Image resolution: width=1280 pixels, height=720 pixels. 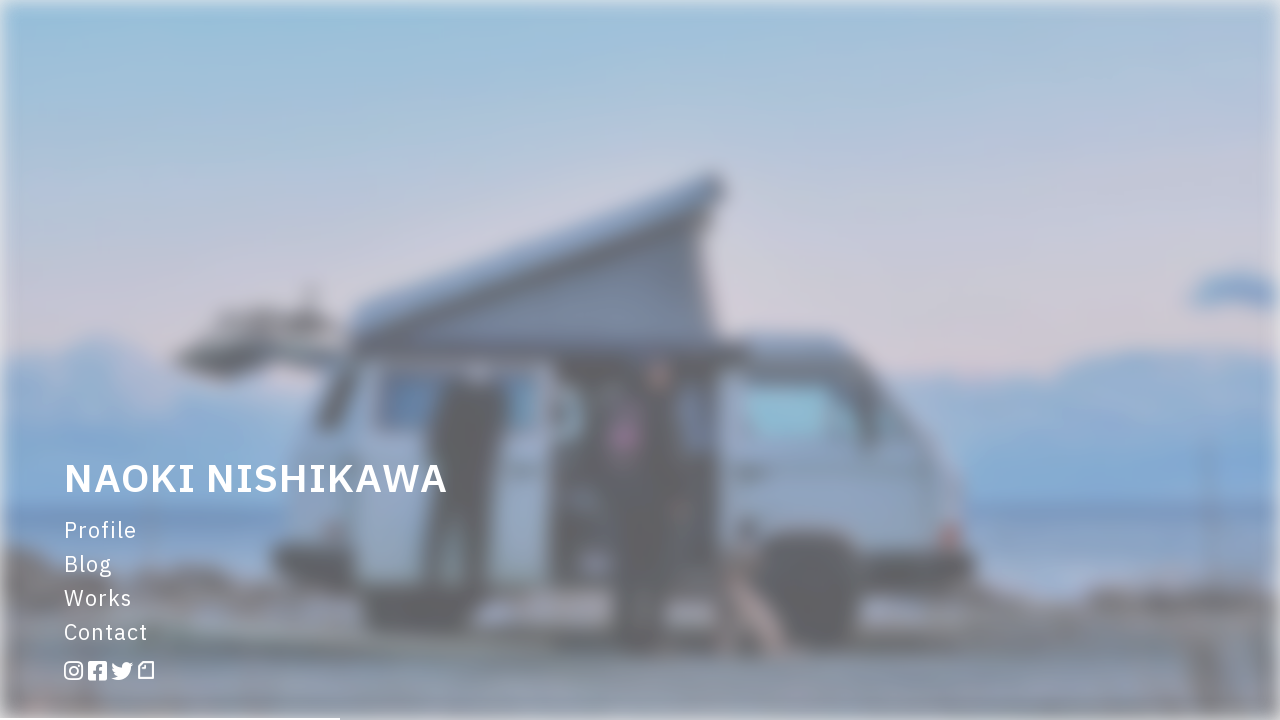 What do you see at coordinates (88, 563) in the screenshot?
I see `Blog` at bounding box center [88, 563].